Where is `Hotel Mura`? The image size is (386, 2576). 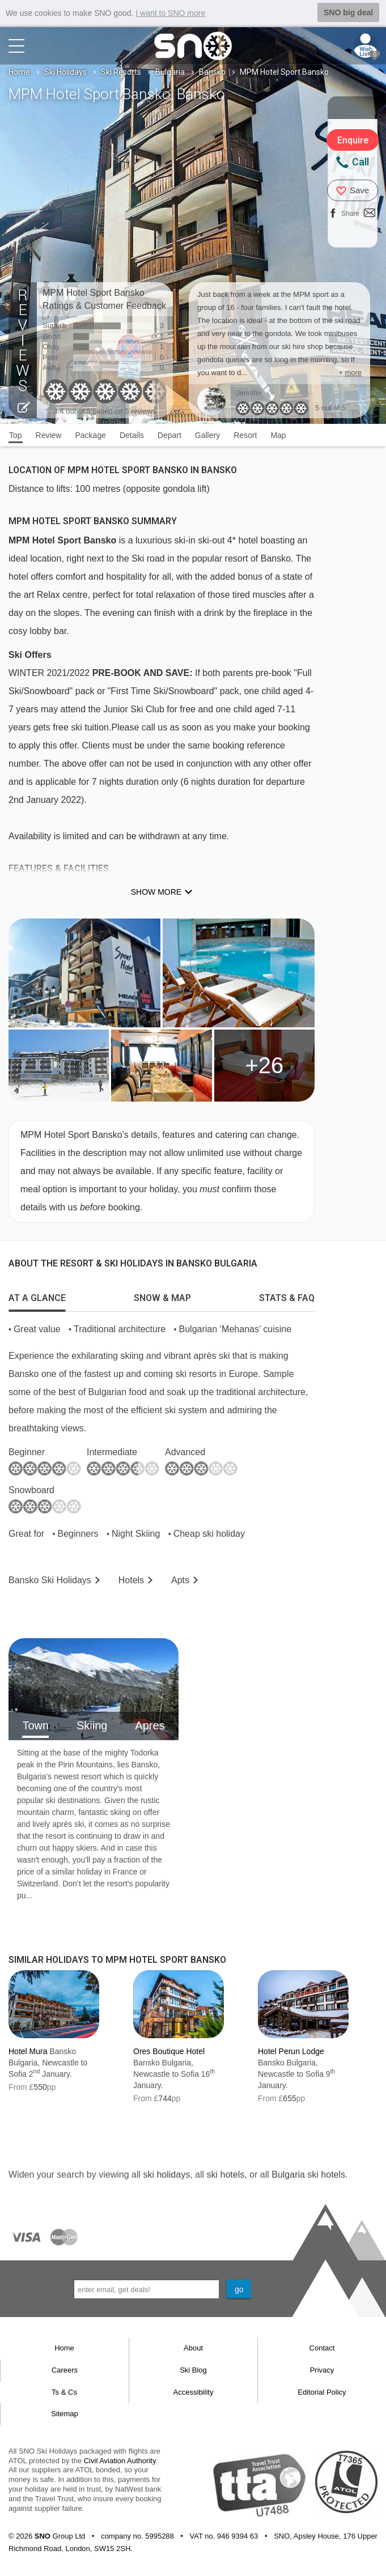
Hotel Mura is located at coordinates (28, 2050).